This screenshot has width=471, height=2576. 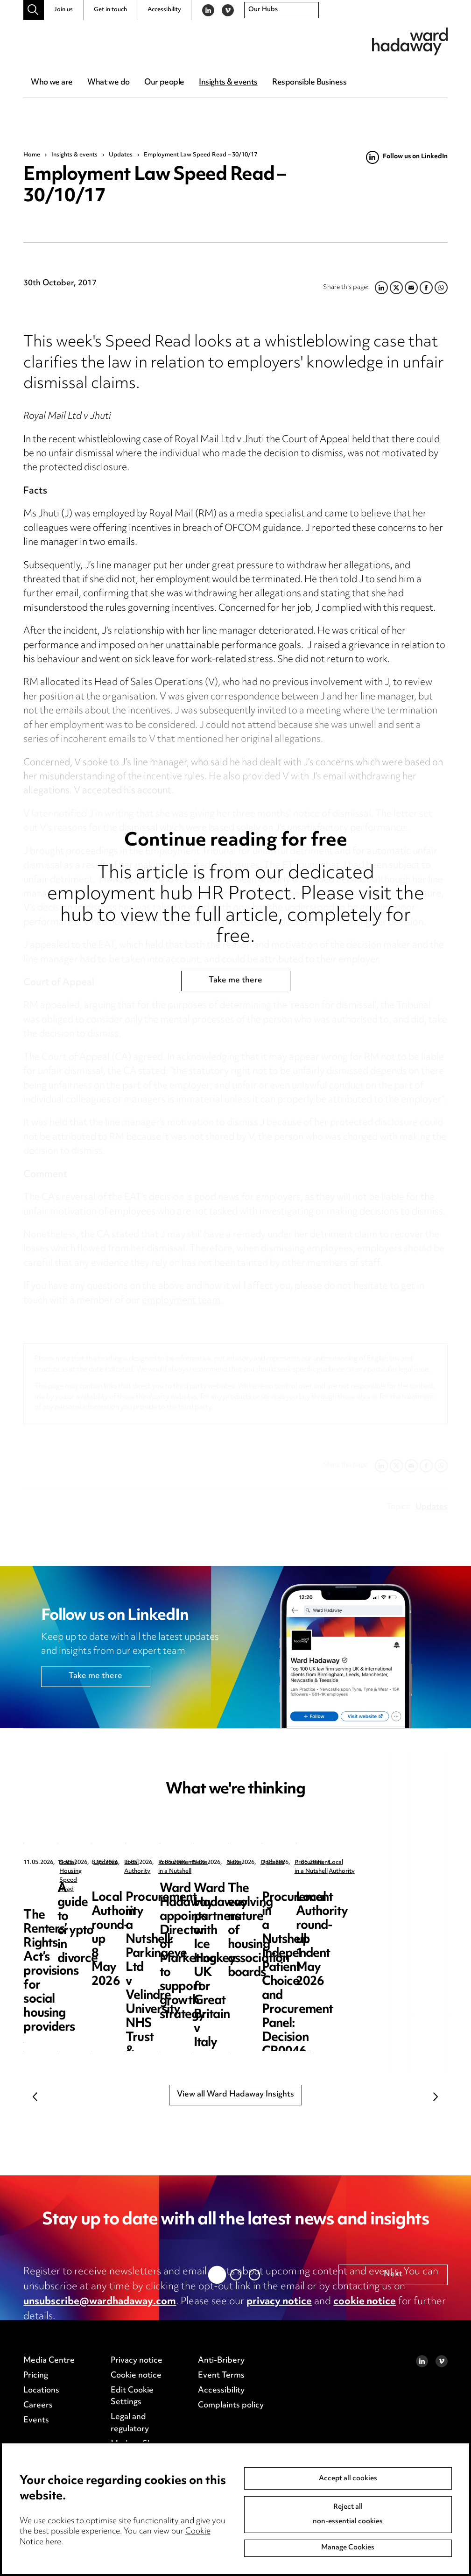 I want to click on Insights & events, so click(x=228, y=83).